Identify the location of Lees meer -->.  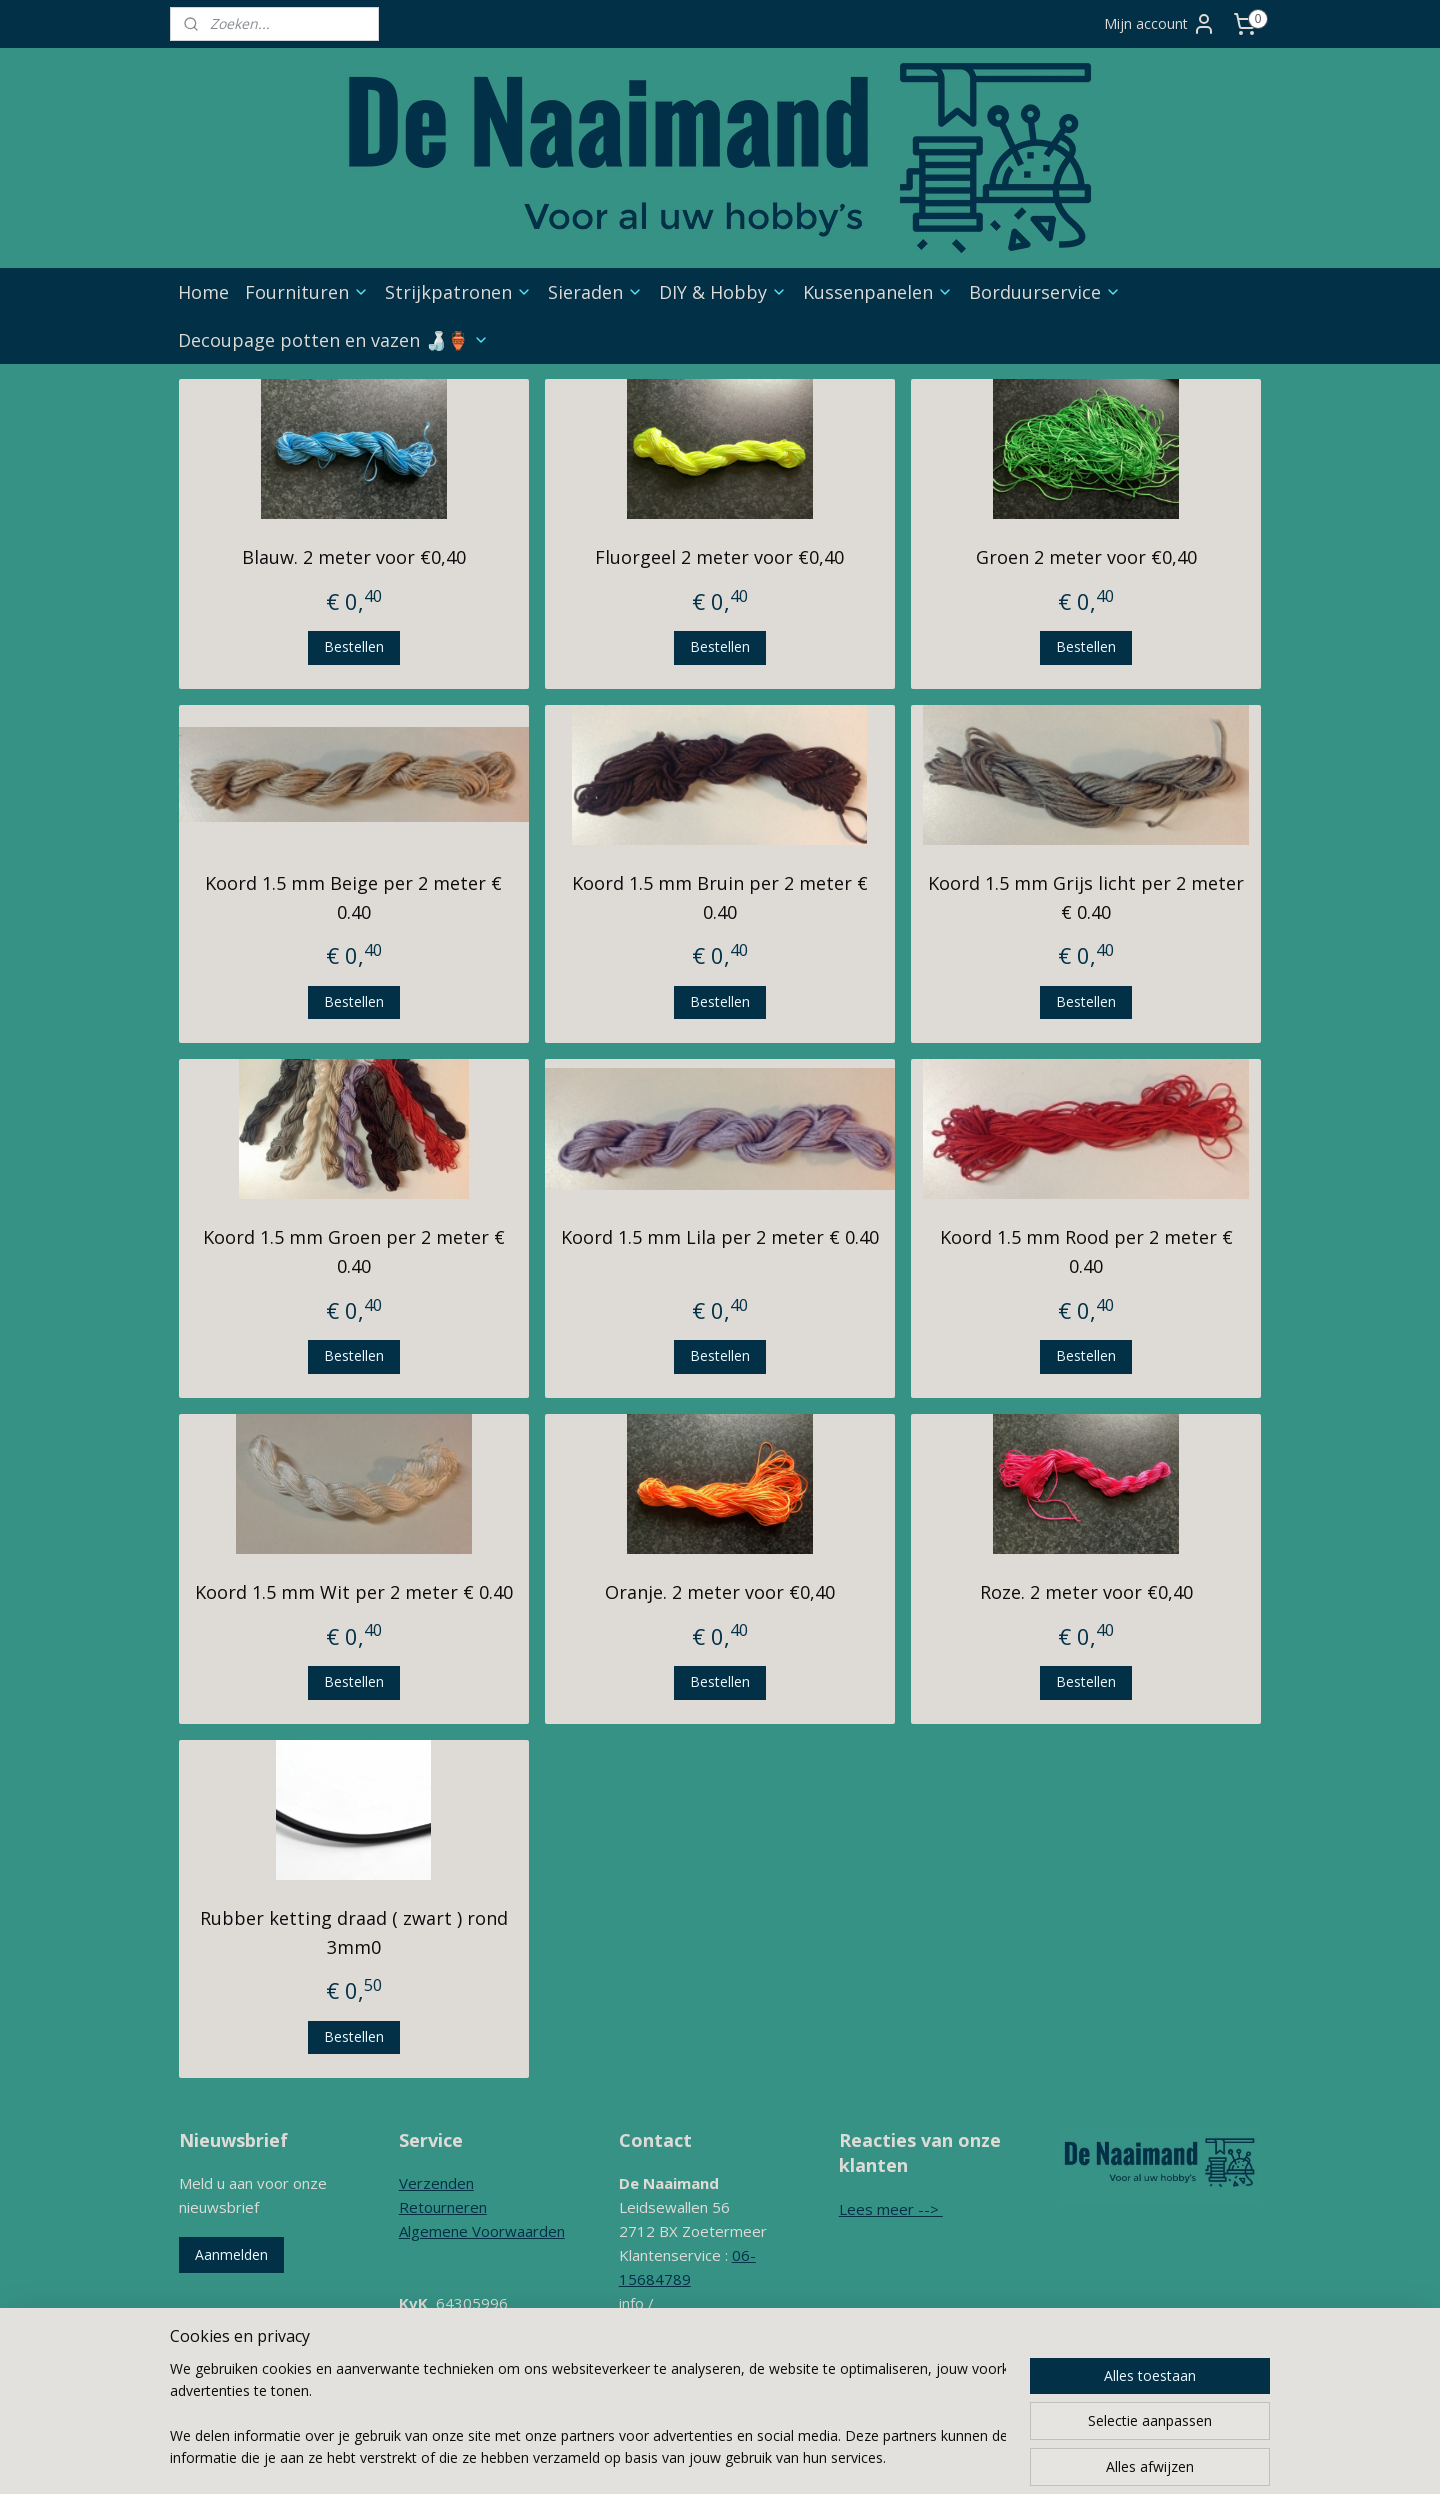
(891, 2209).